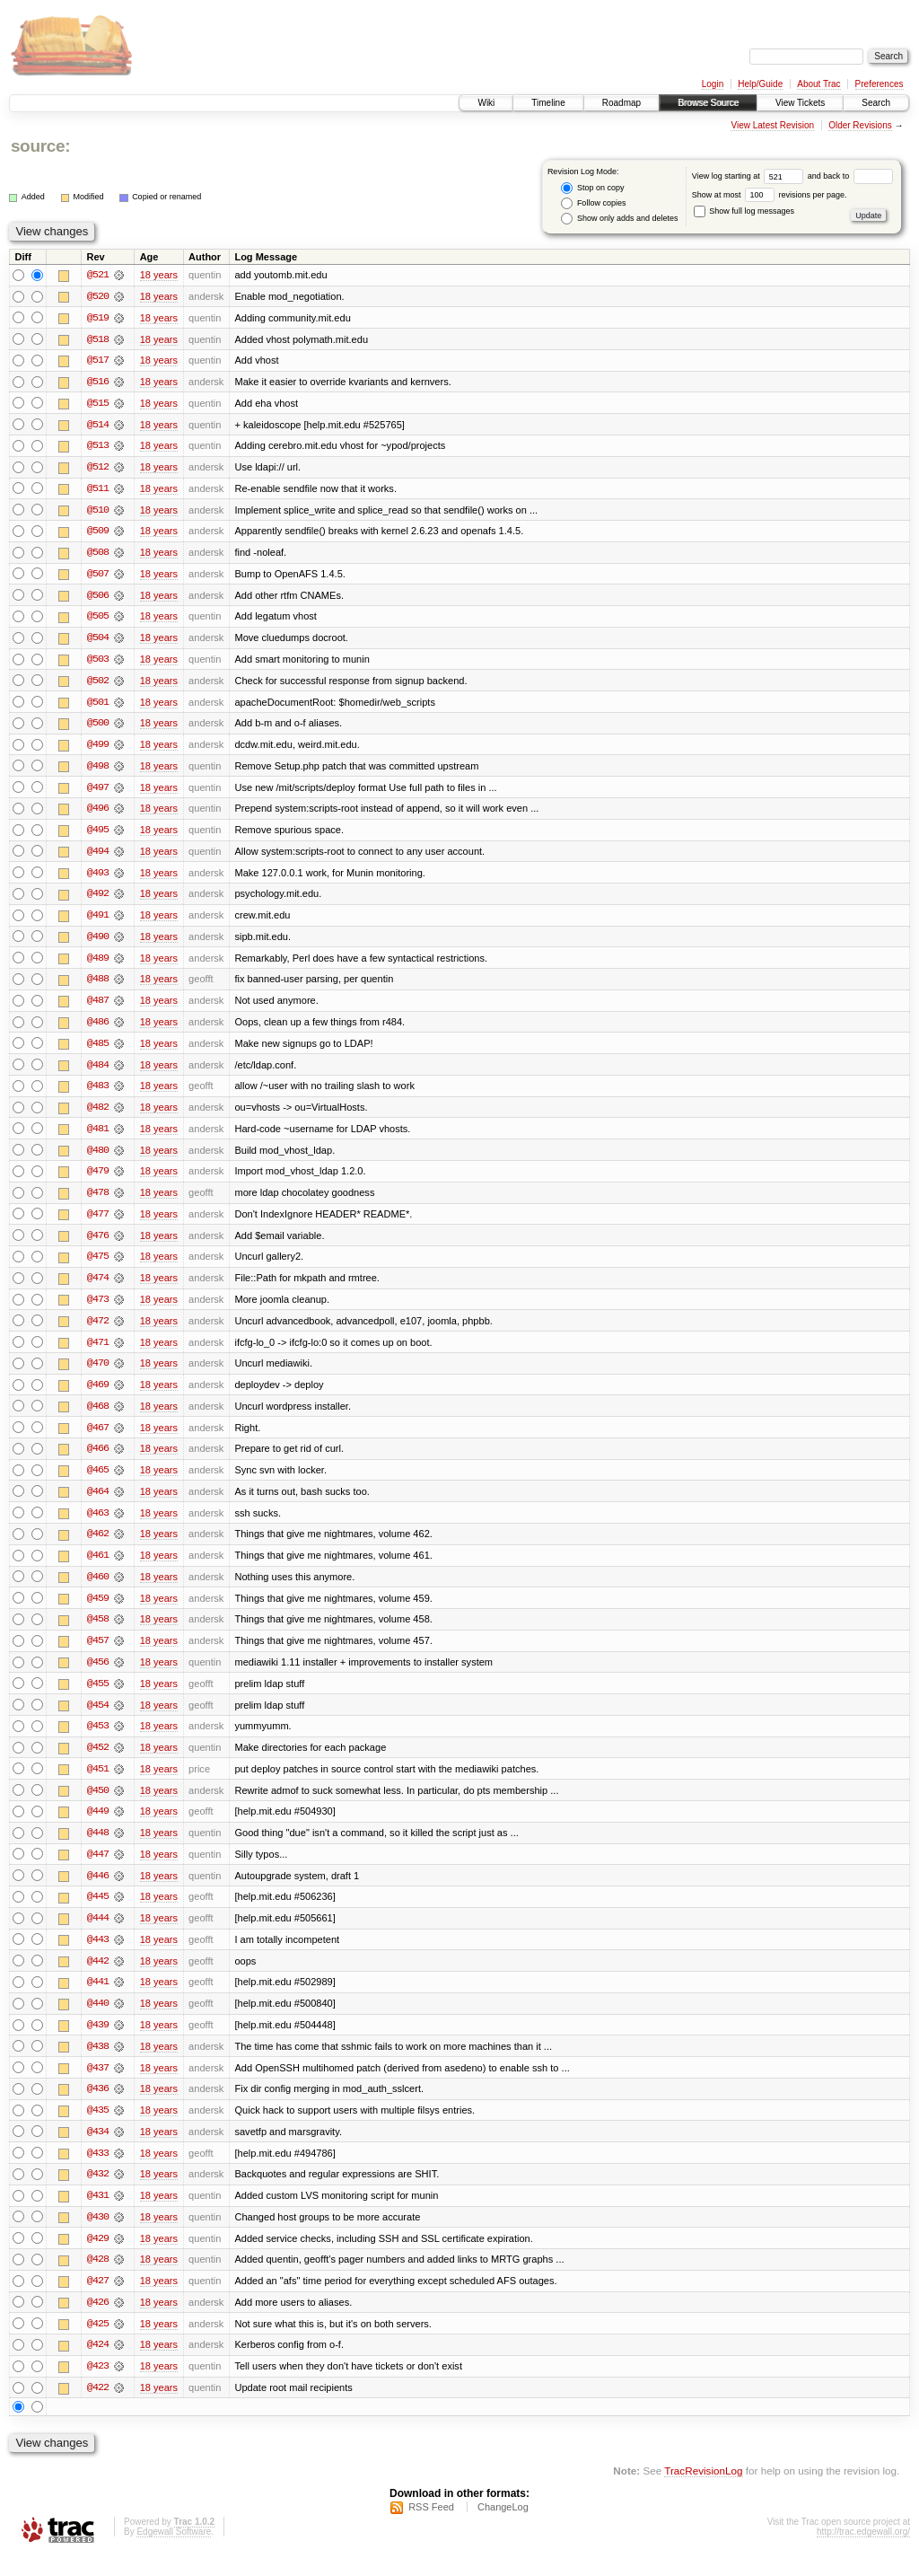 This screenshot has height=2576, width=919. Describe the element at coordinates (98, 555) in the screenshot. I see `@508` at that location.